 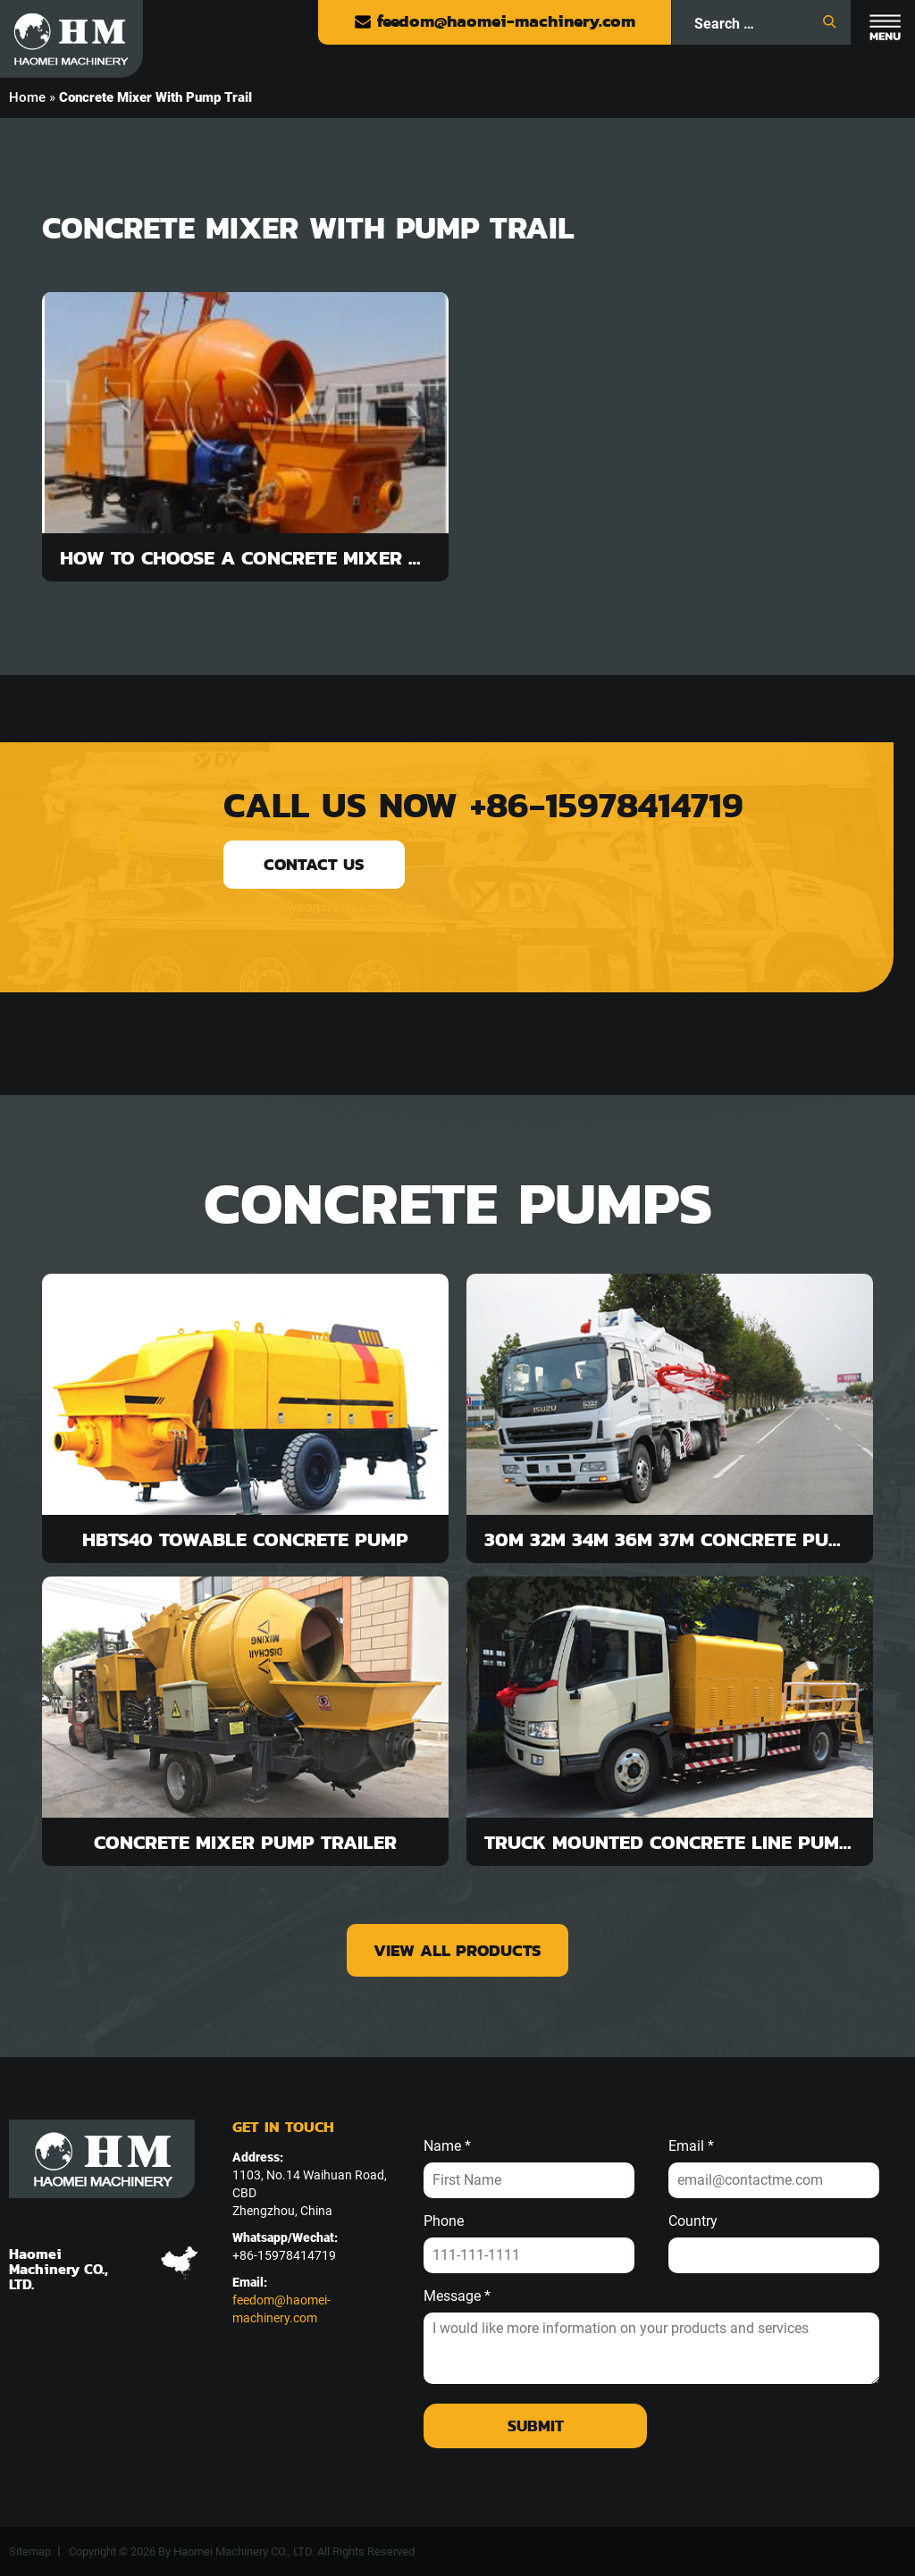 I want to click on Phone, so click(x=444, y=2221).